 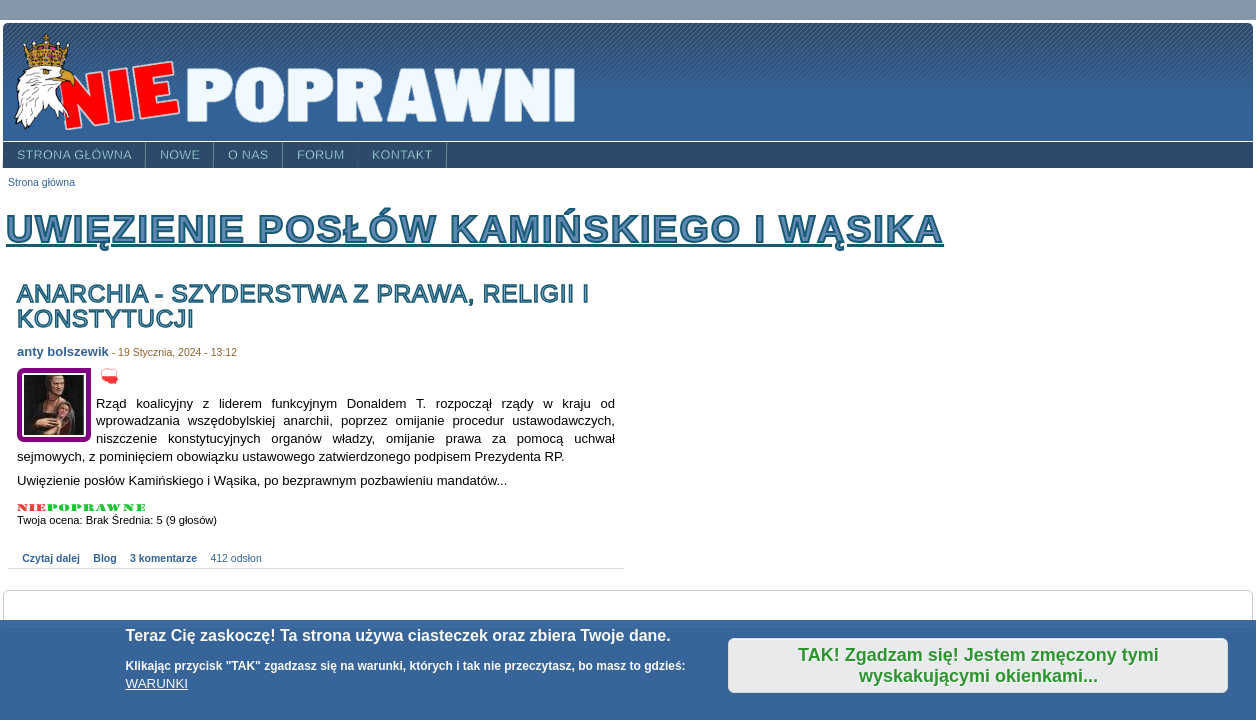 What do you see at coordinates (63, 351) in the screenshot?
I see `anty bolszewik` at bounding box center [63, 351].